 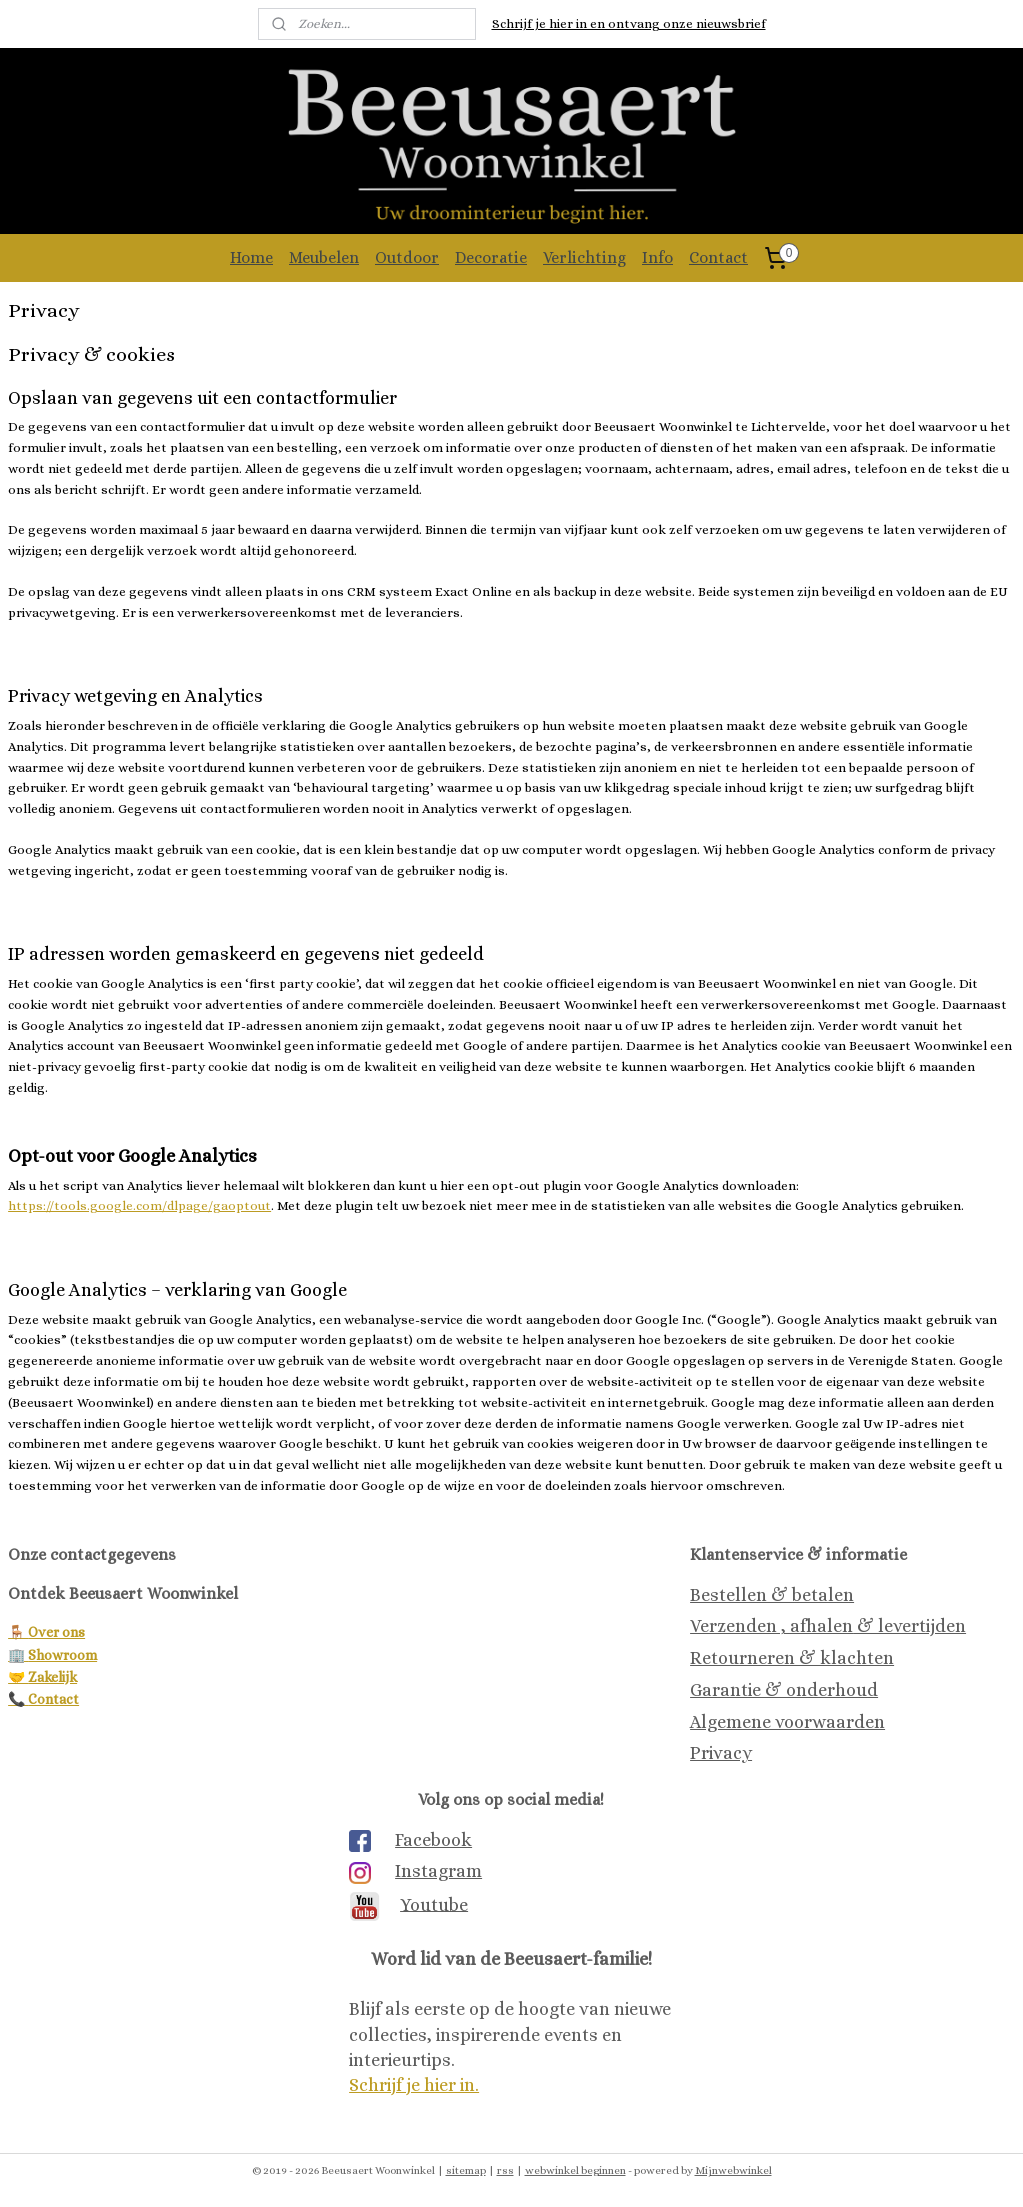 What do you see at coordinates (414, 2085) in the screenshot?
I see `Schrijf je hier in.` at bounding box center [414, 2085].